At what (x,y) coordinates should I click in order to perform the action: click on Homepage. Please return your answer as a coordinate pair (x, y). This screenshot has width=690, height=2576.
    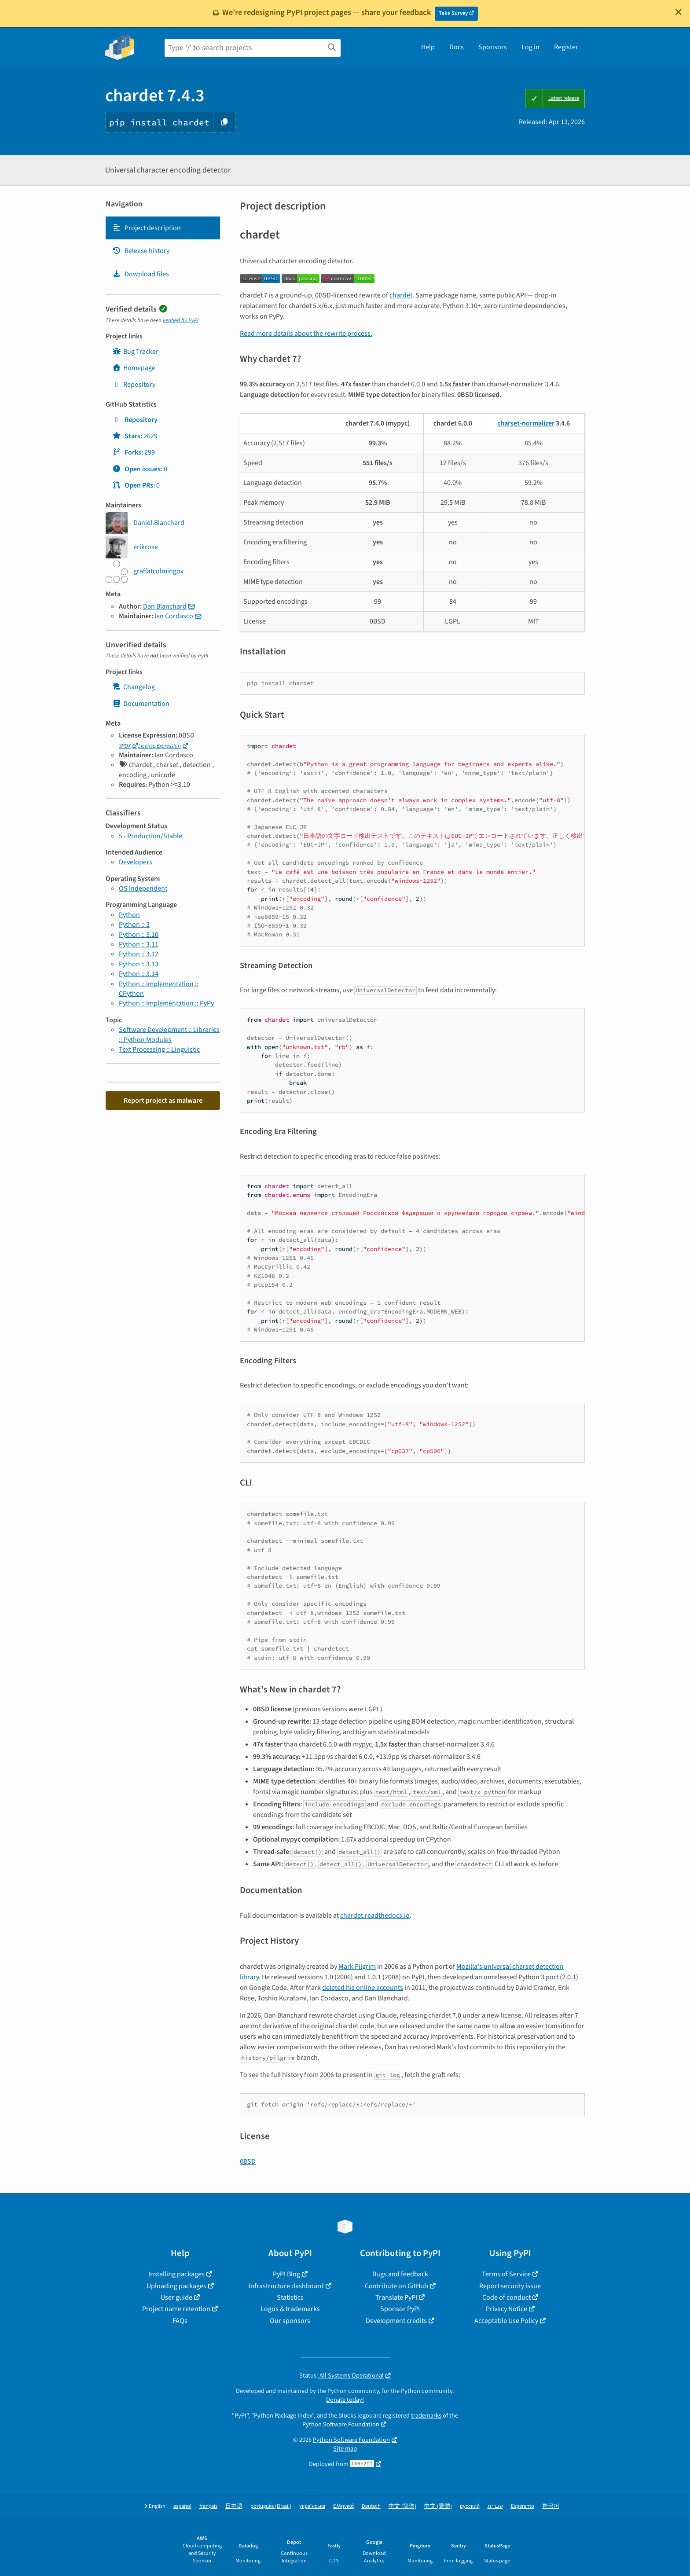
    Looking at the image, I should click on (133, 368).